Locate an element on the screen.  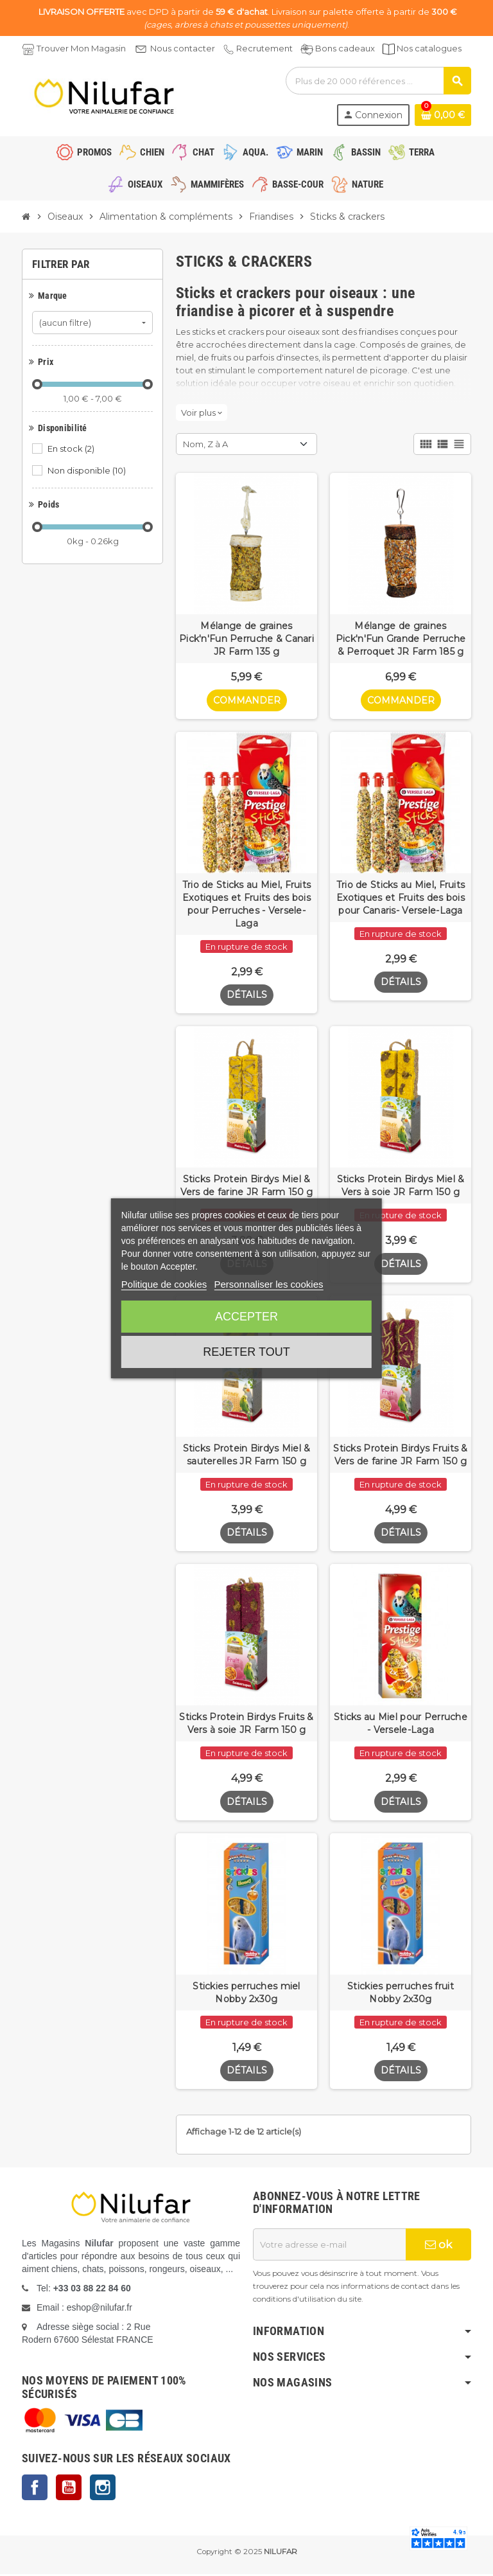
Sticks au Miel pour Perruche - Versele-Laga is located at coordinates (400, 1724).